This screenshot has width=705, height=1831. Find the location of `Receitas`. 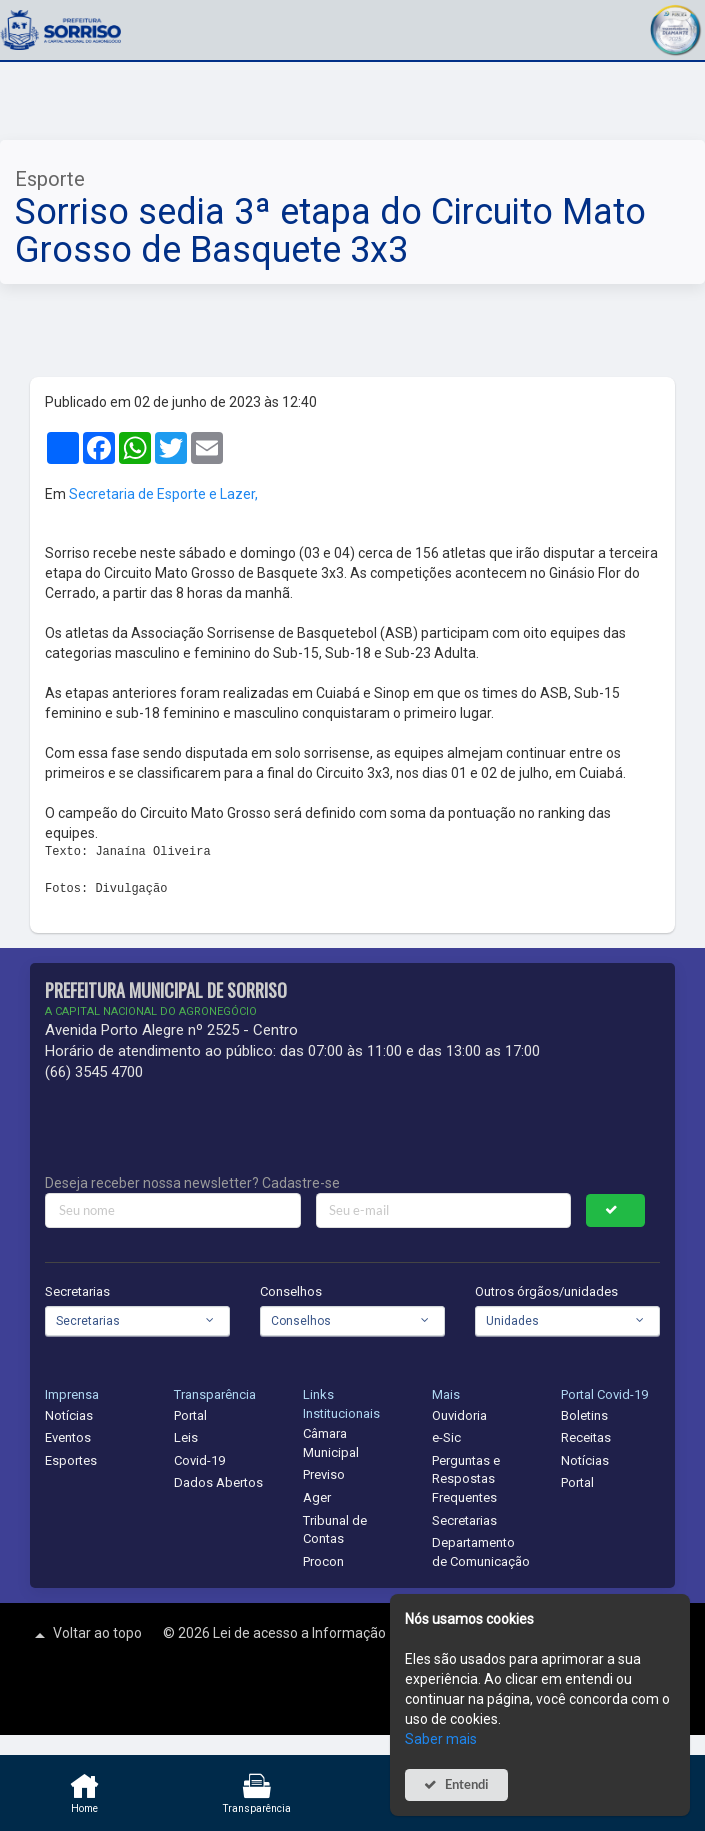

Receitas is located at coordinates (586, 1437).